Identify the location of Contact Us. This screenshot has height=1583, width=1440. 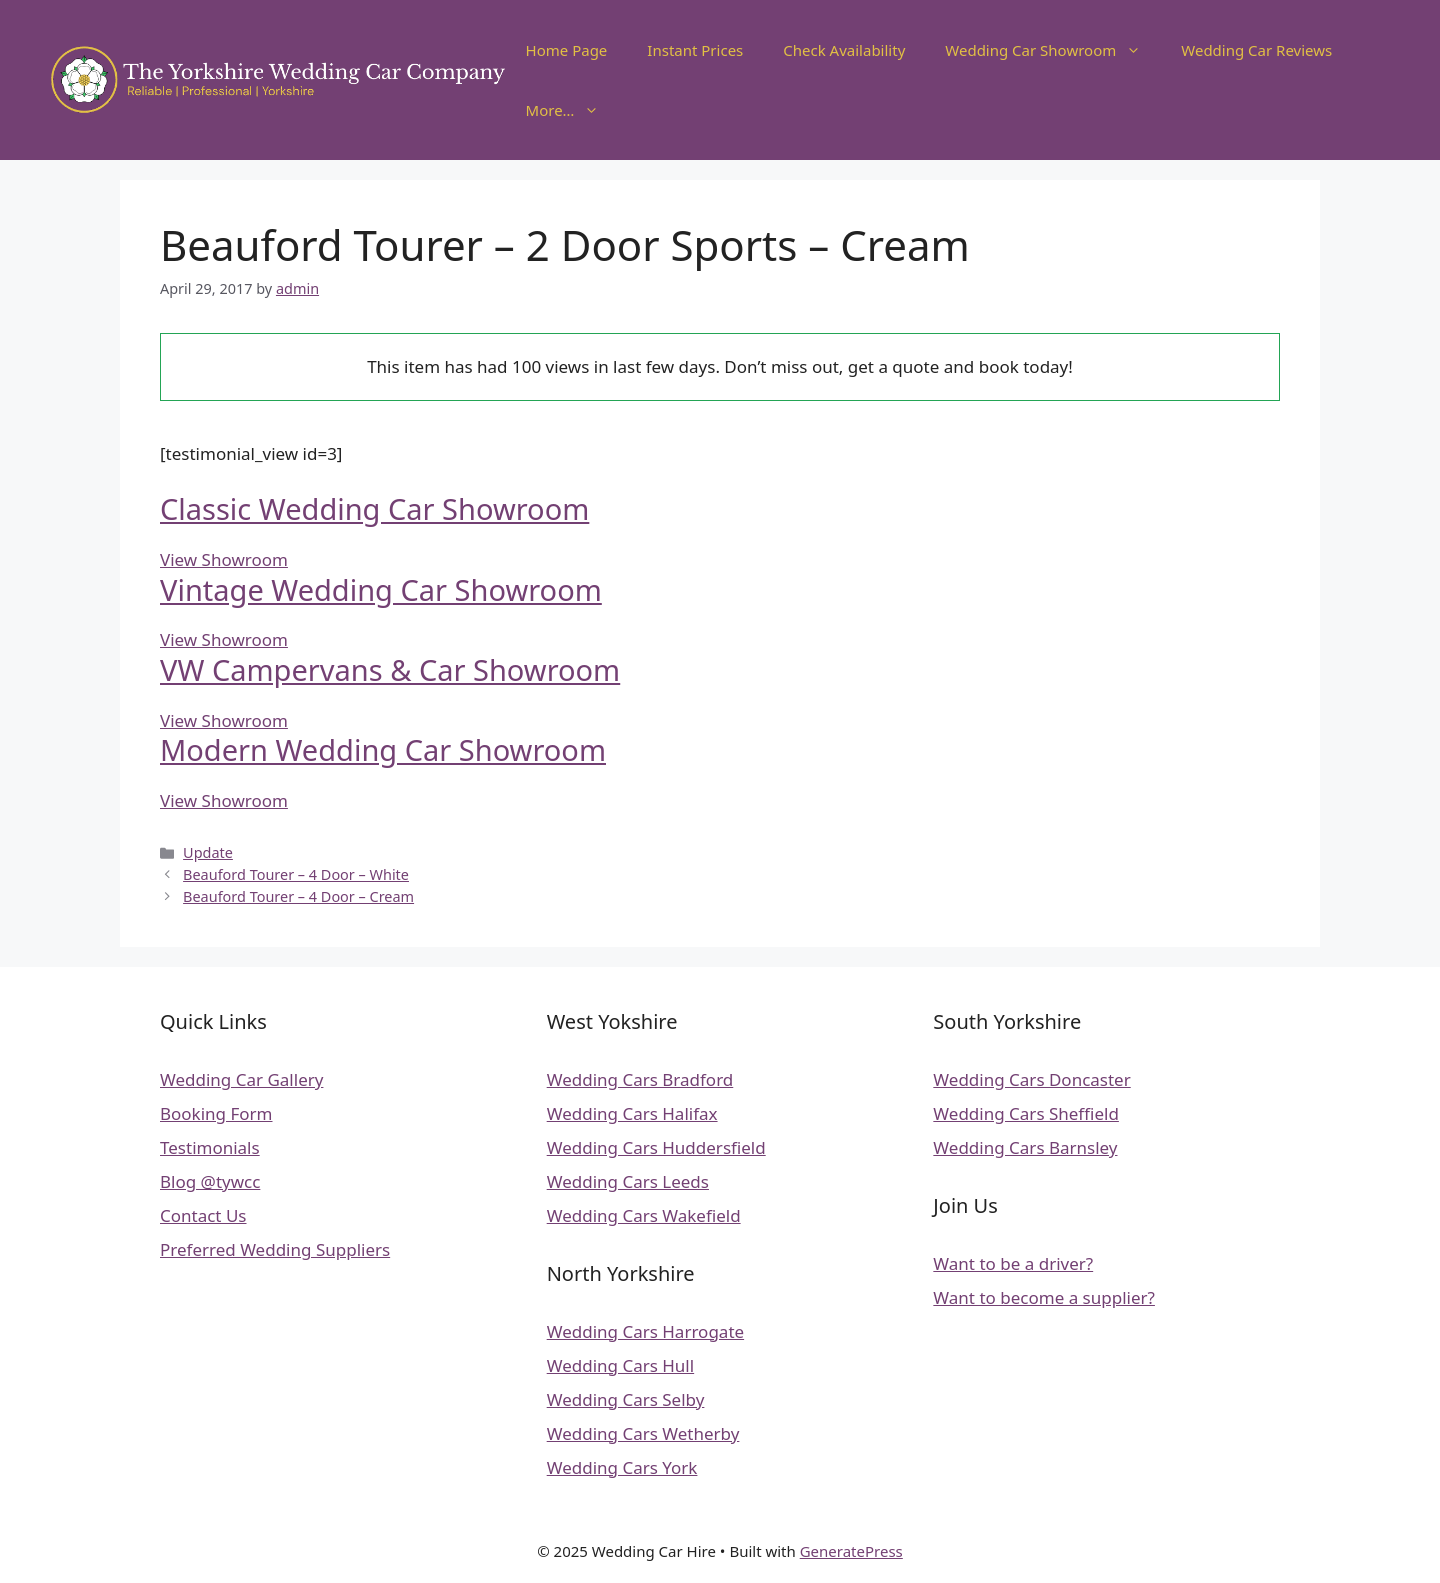
(203, 1215).